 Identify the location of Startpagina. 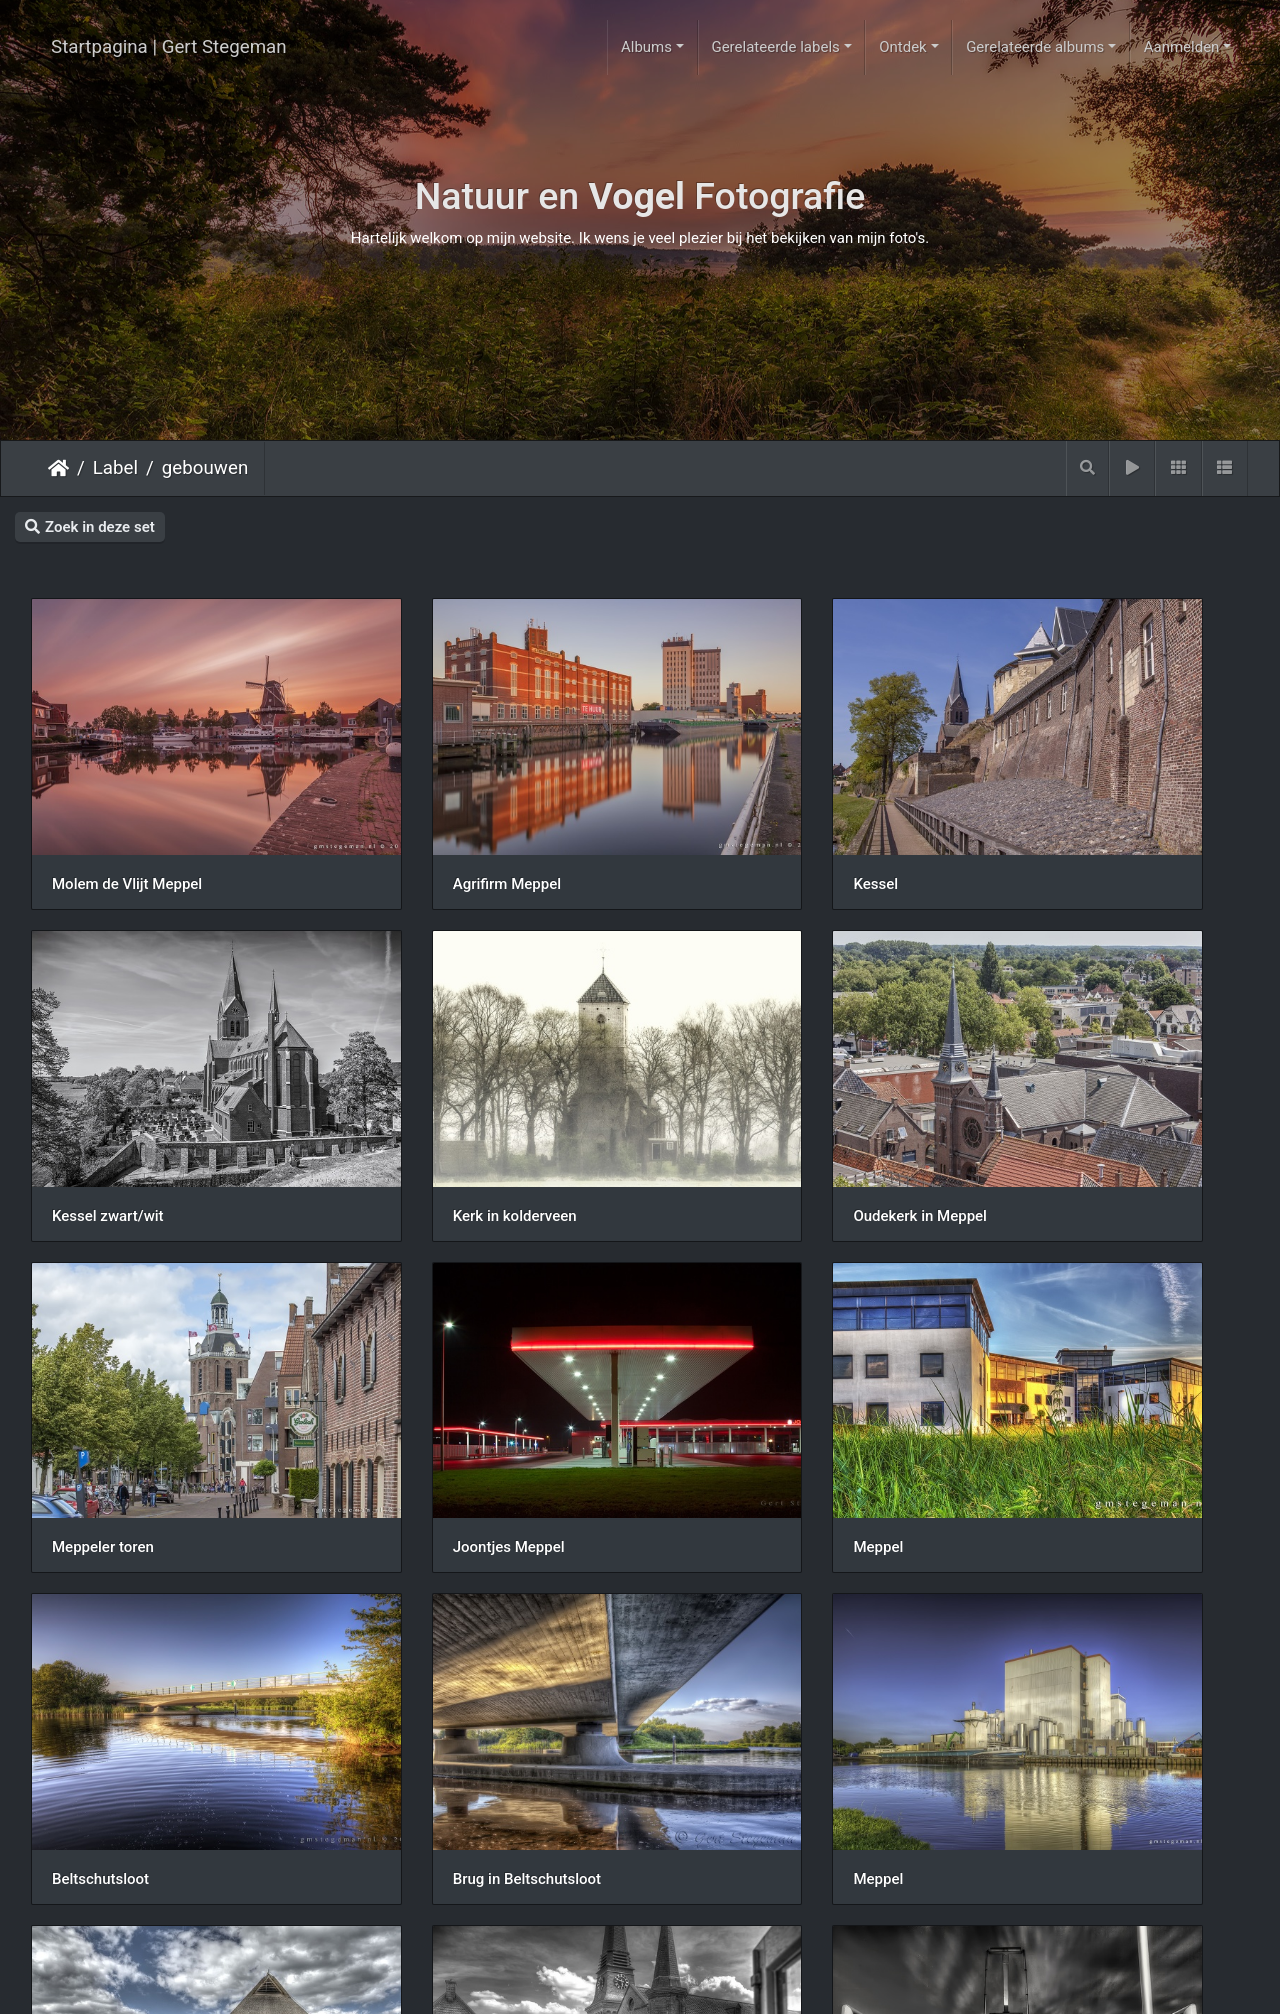
(58, 468).